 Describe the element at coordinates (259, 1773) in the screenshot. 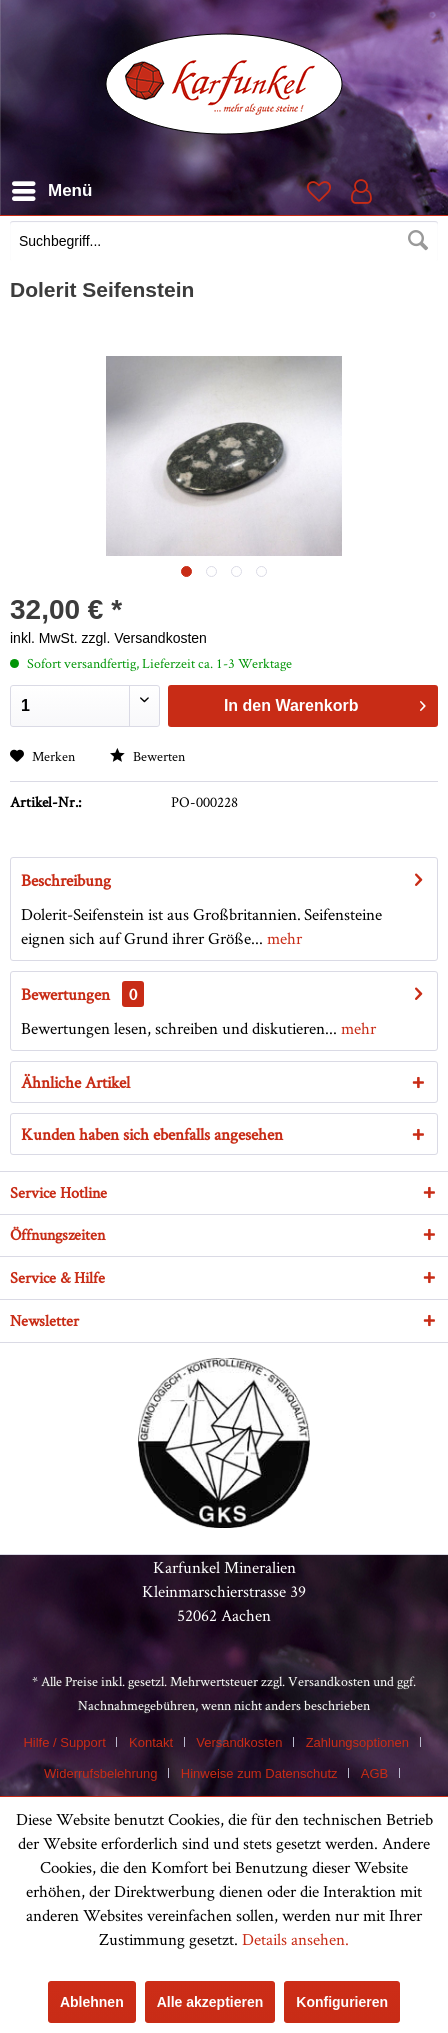

I see `Hinweise zum Datenschutz` at that location.